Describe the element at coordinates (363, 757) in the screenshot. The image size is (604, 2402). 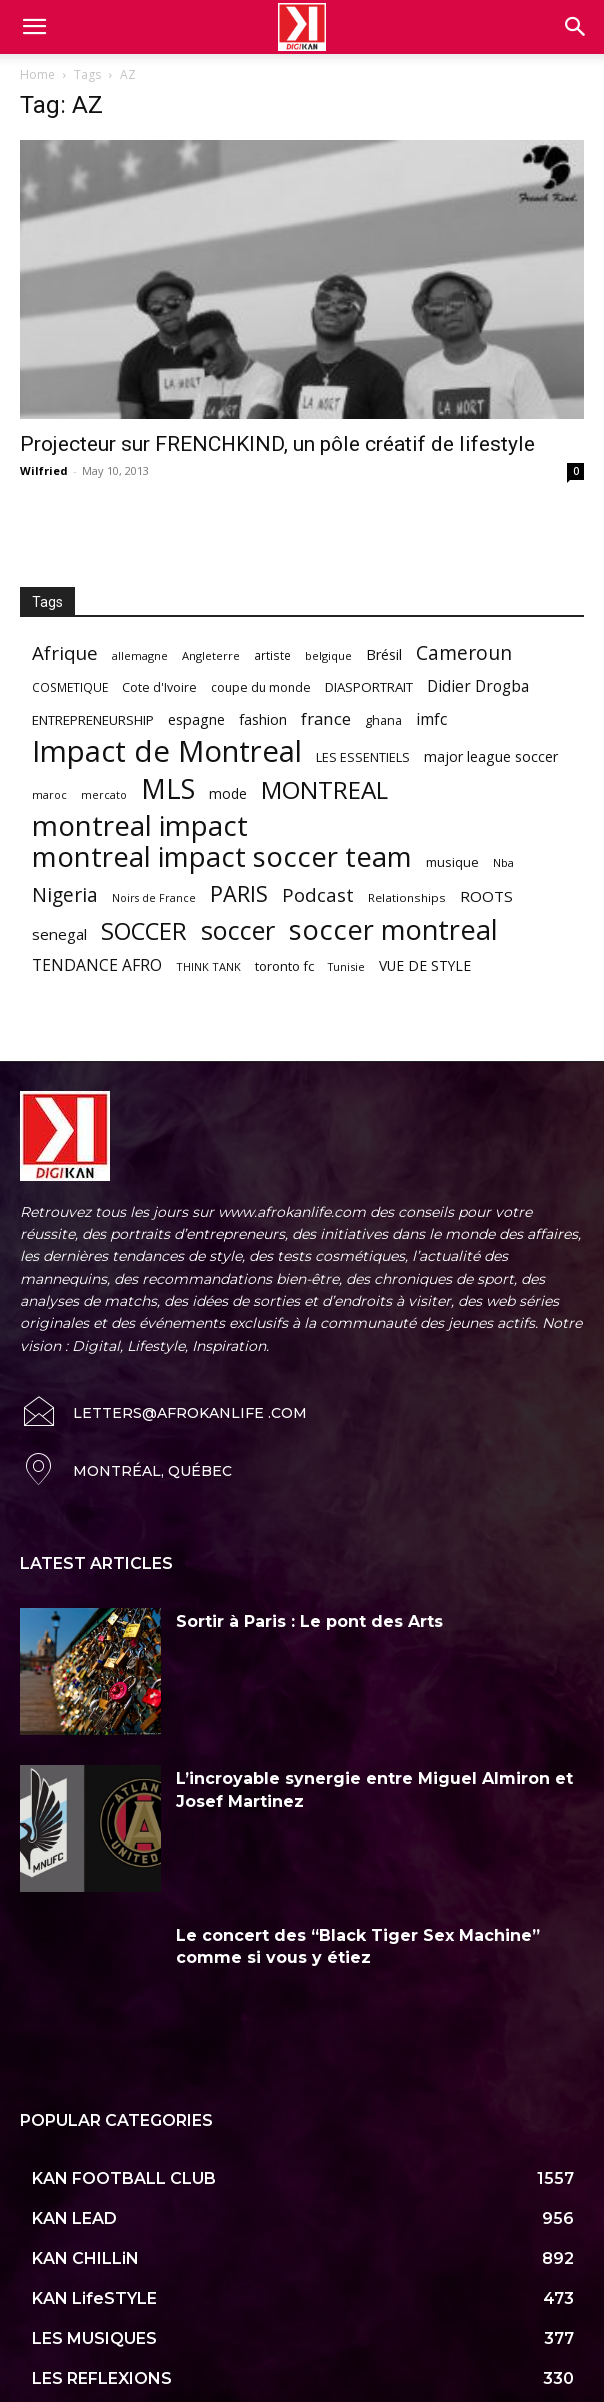
I see `LES ESSENTIELS [LES ESSENTIELS (65 items)]` at that location.